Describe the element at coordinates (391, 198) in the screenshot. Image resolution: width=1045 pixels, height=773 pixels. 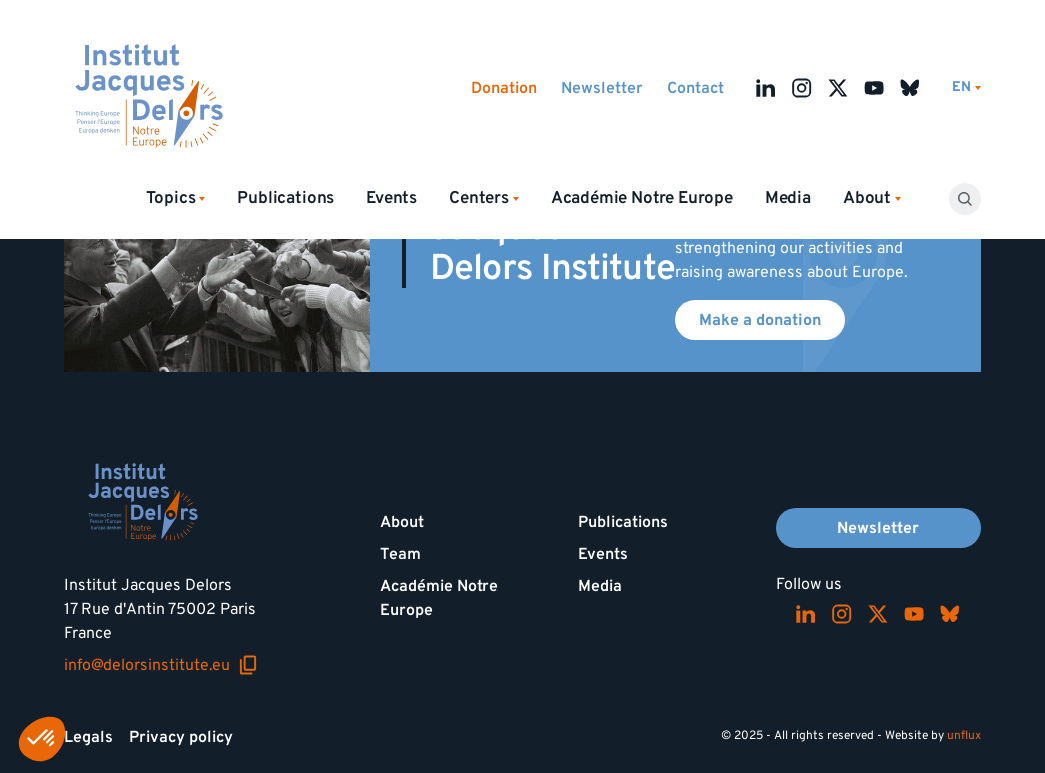
I see `Events` at that location.